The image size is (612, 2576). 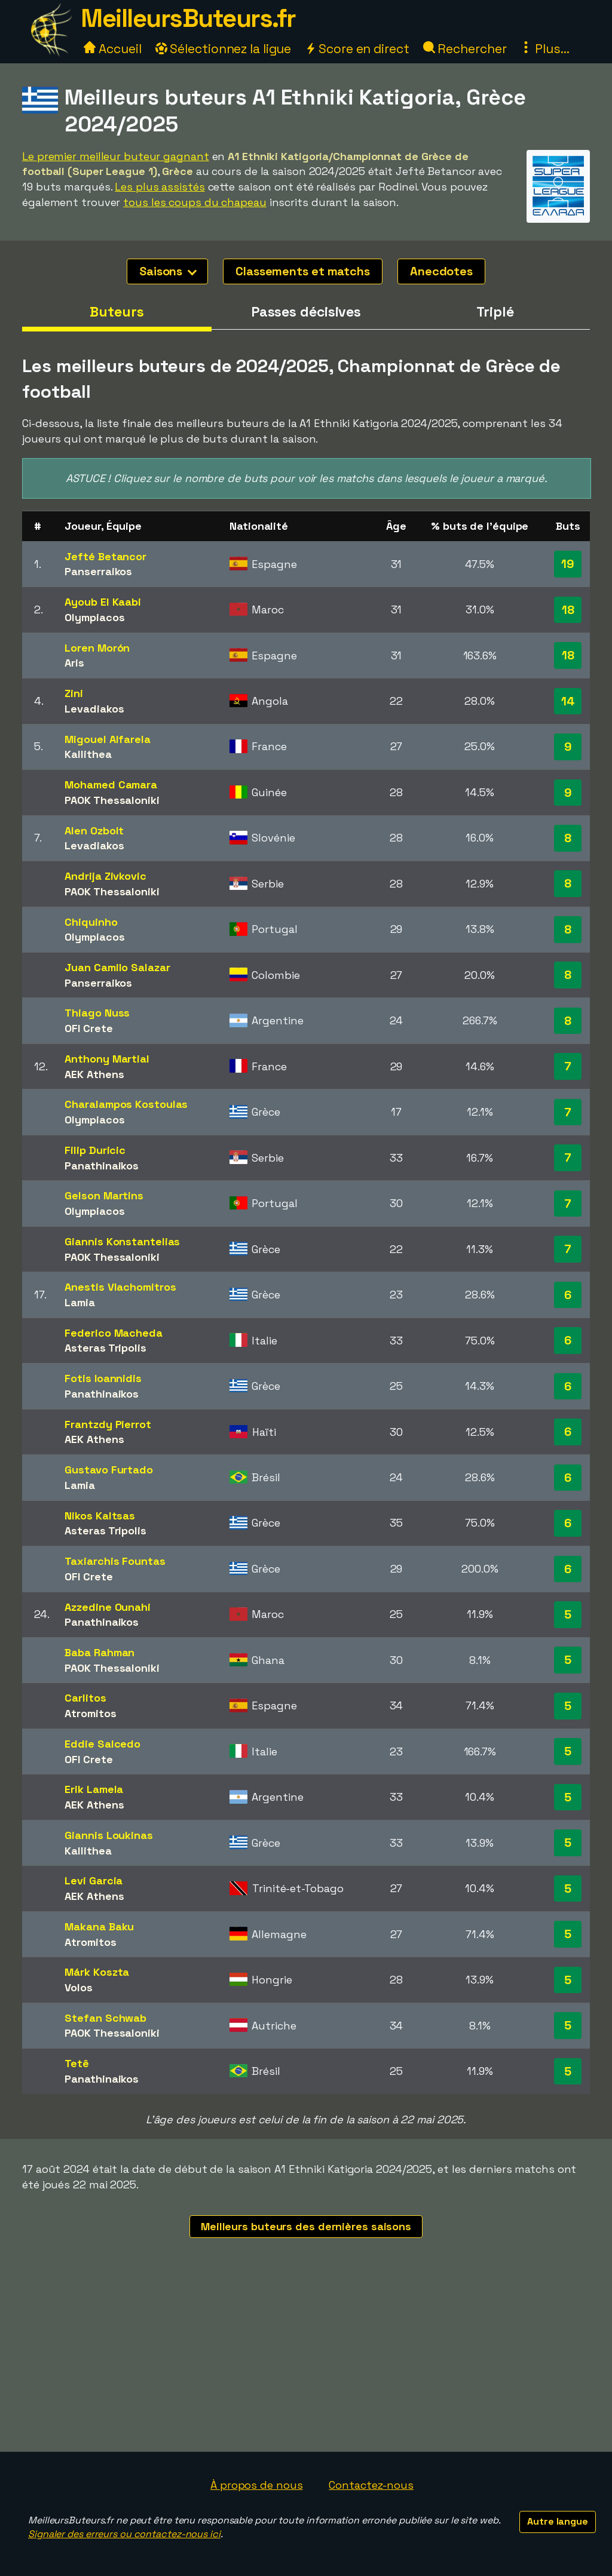 I want to click on Lamia, so click(x=80, y=1302).